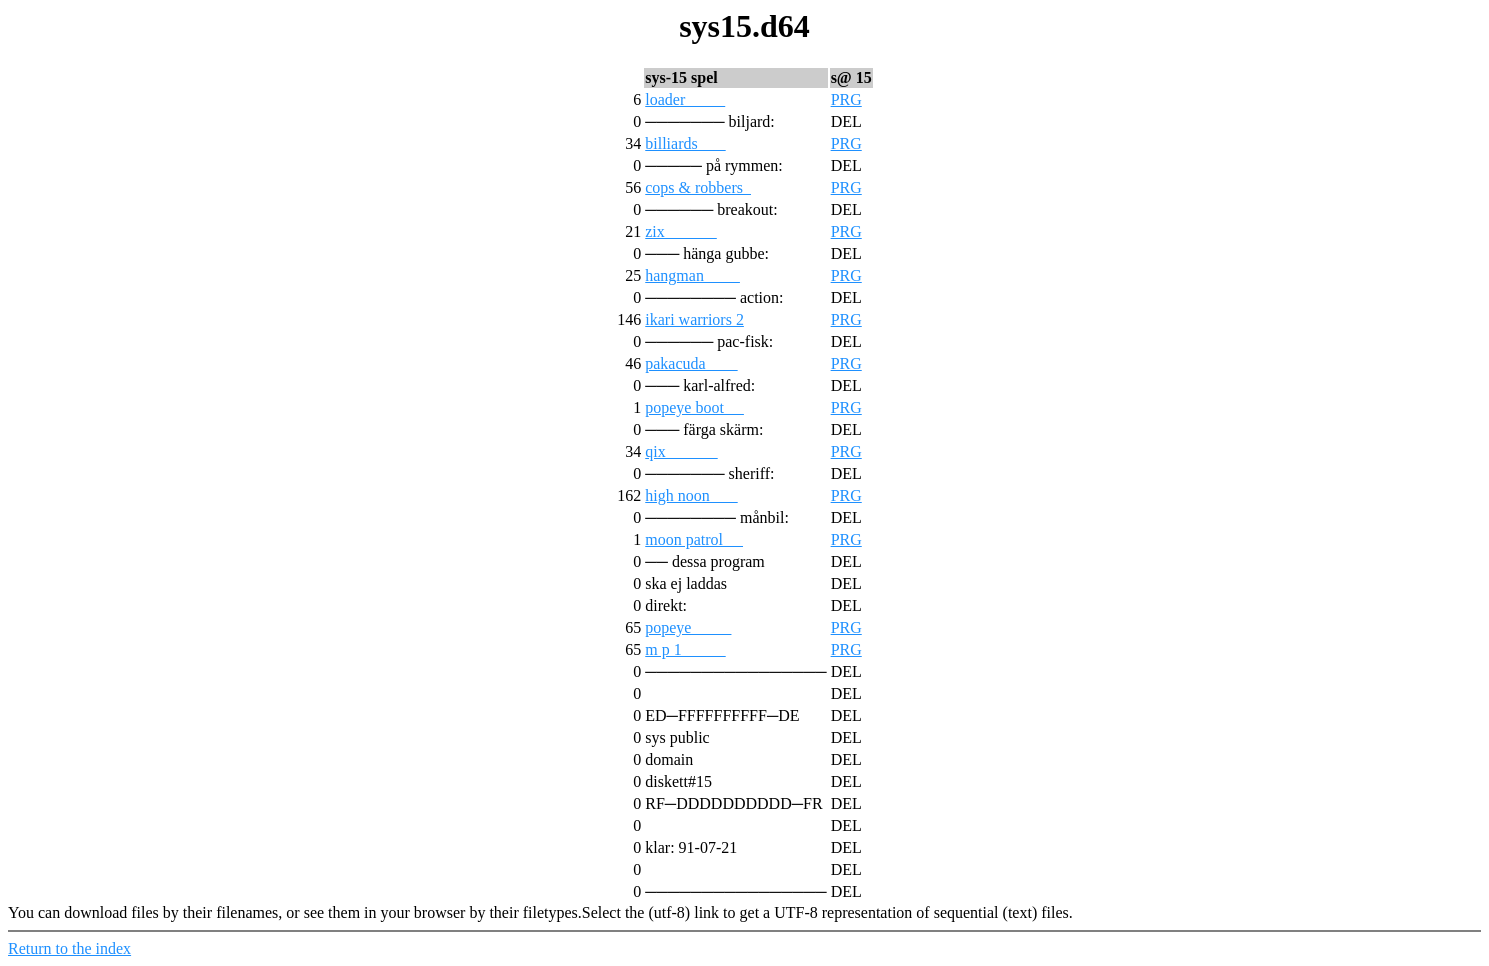 The height and width of the screenshot is (966, 1489). Describe the element at coordinates (685, 649) in the screenshot. I see `m p 1` at that location.